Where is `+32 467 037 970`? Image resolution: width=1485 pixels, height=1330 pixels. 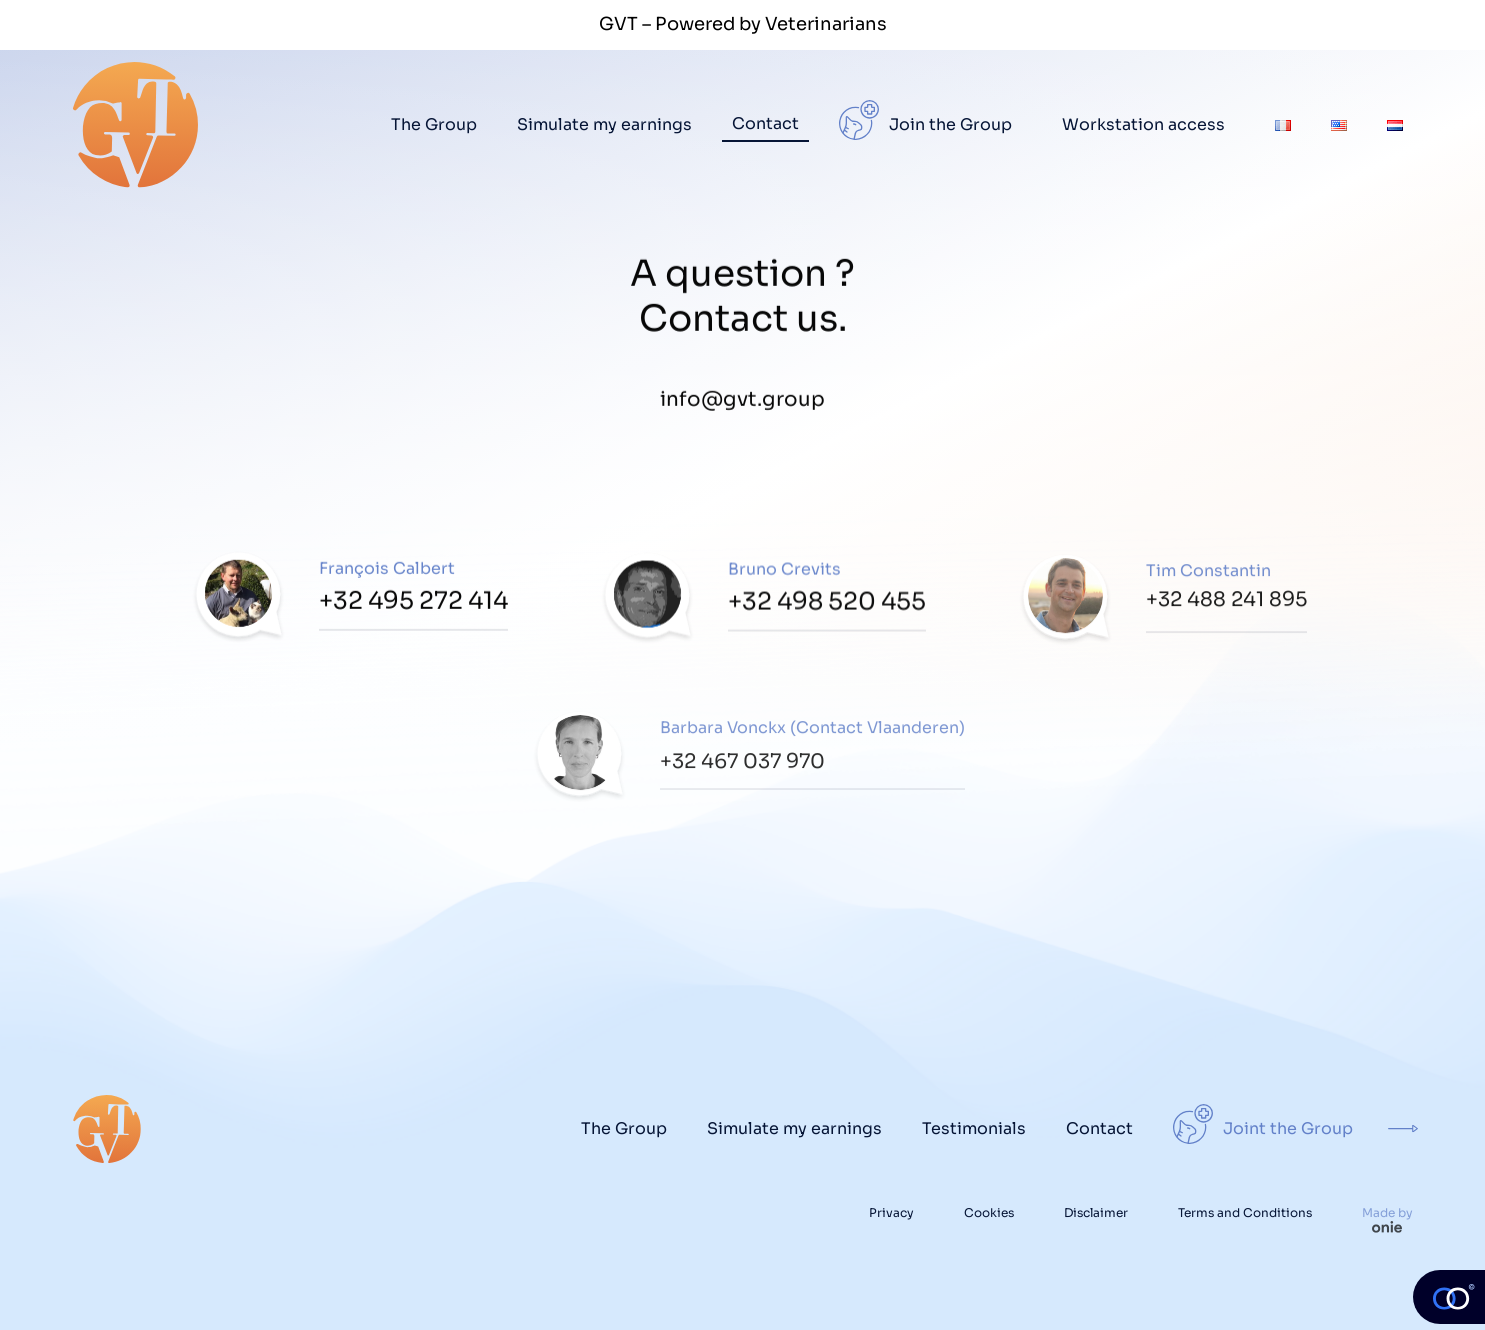
+32 467 037 970 is located at coordinates (742, 768).